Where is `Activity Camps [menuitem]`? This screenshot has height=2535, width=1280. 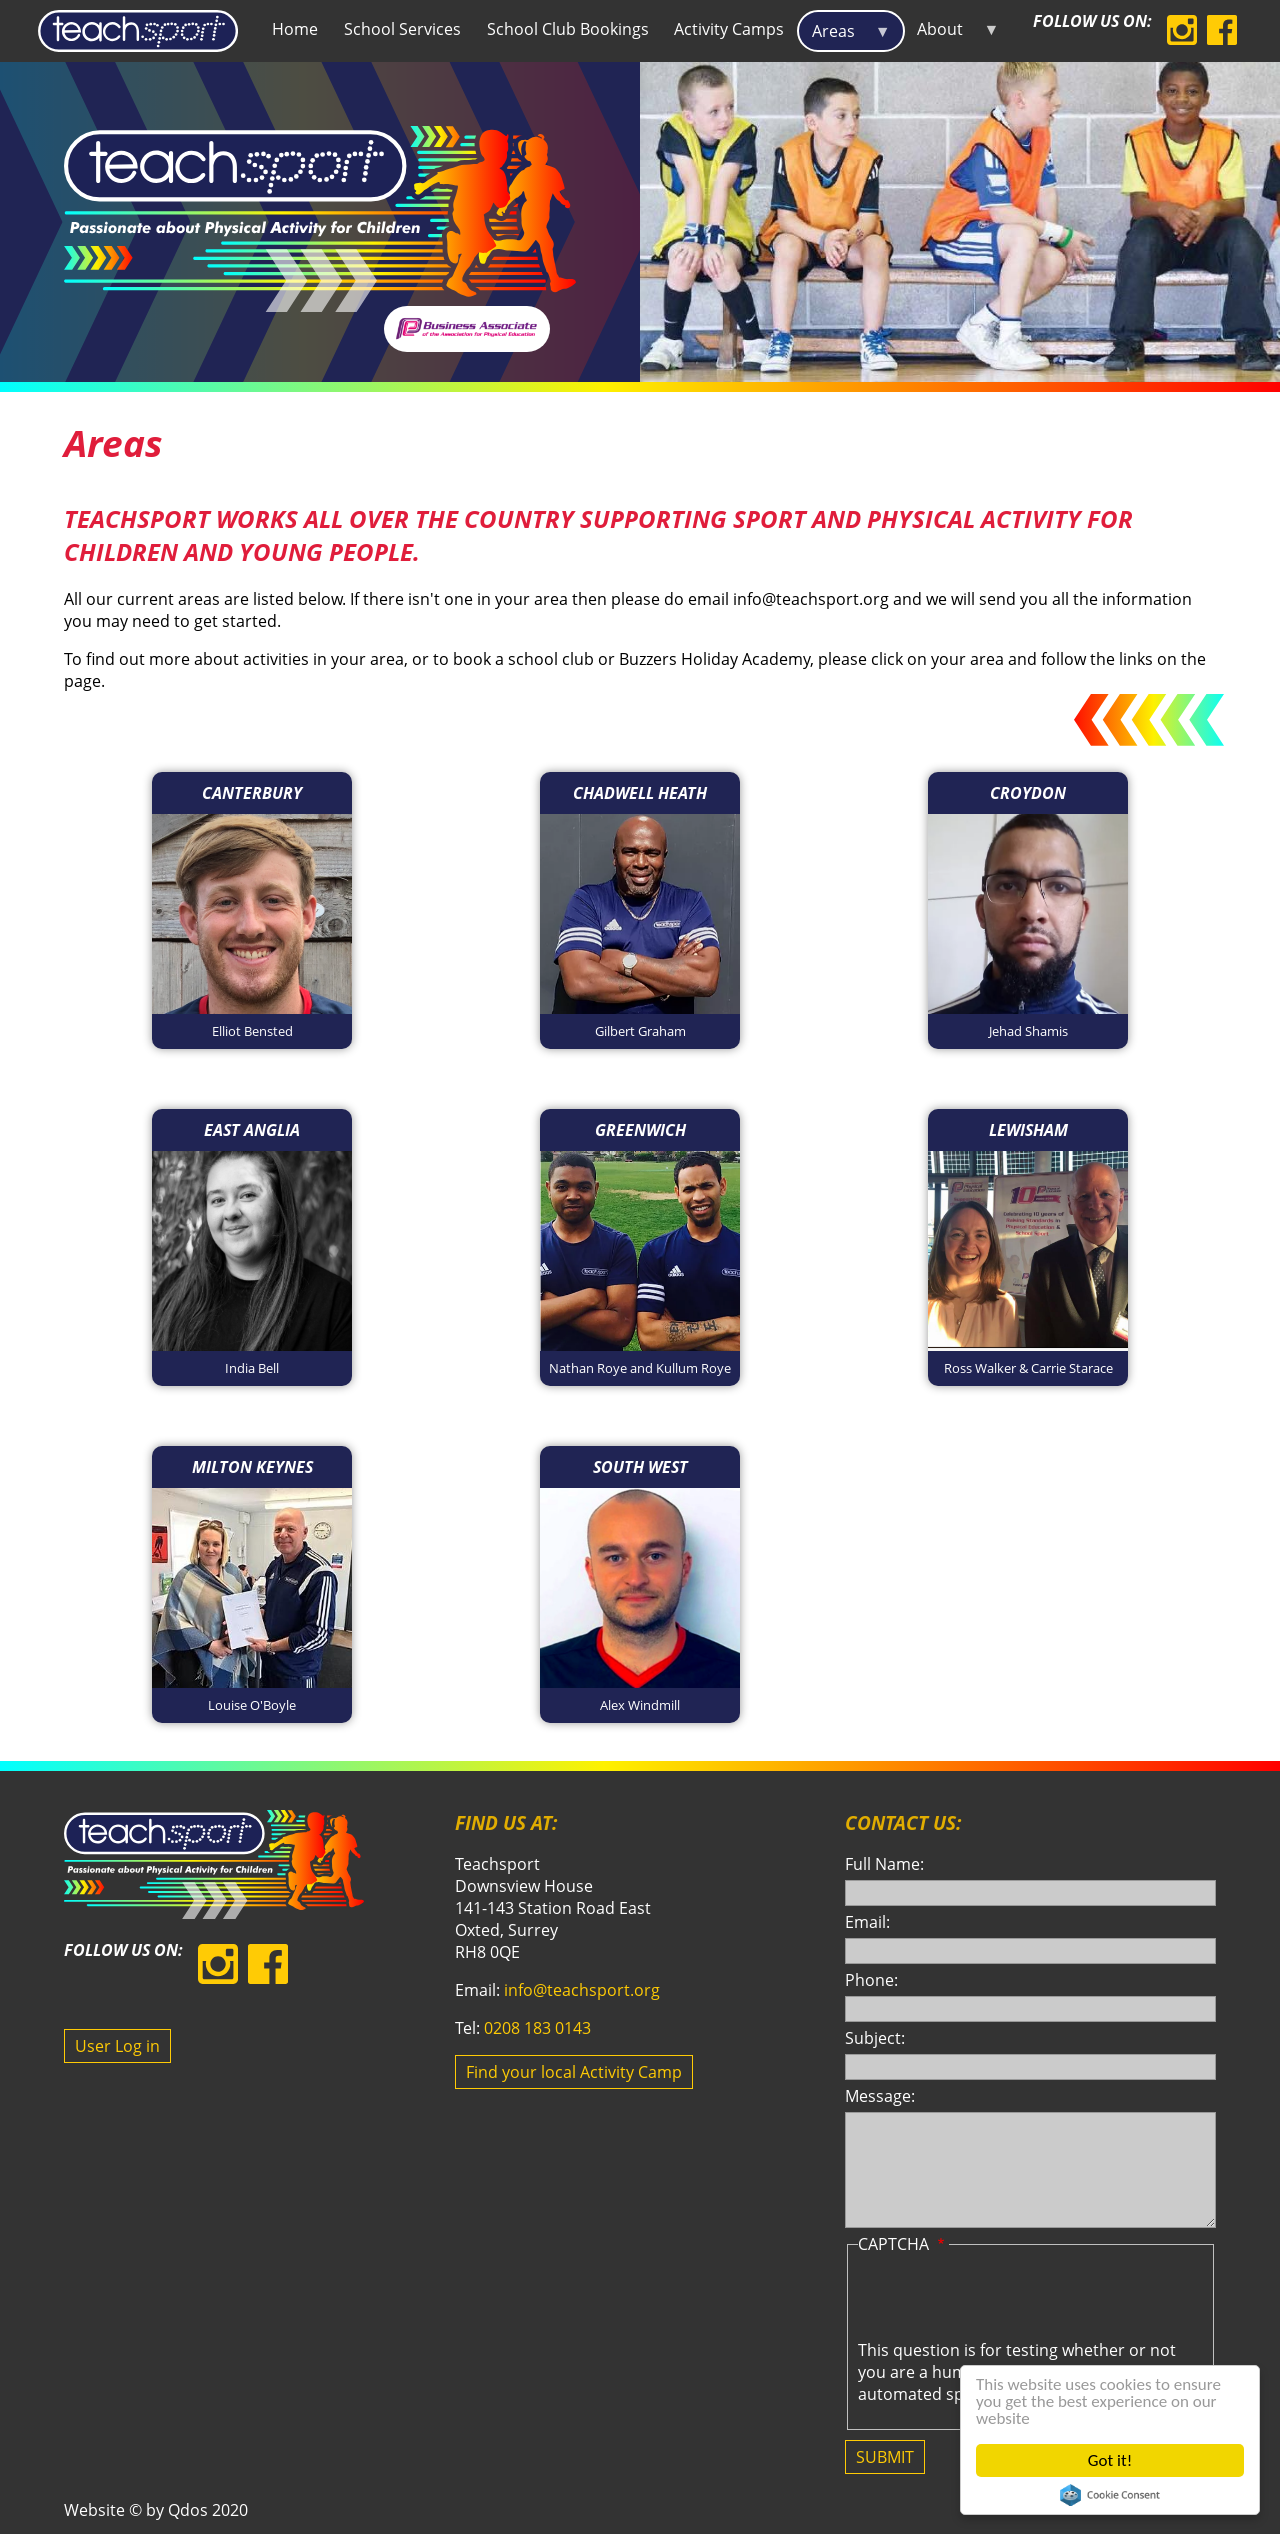
Activity Camps [menuitem] is located at coordinates (729, 29).